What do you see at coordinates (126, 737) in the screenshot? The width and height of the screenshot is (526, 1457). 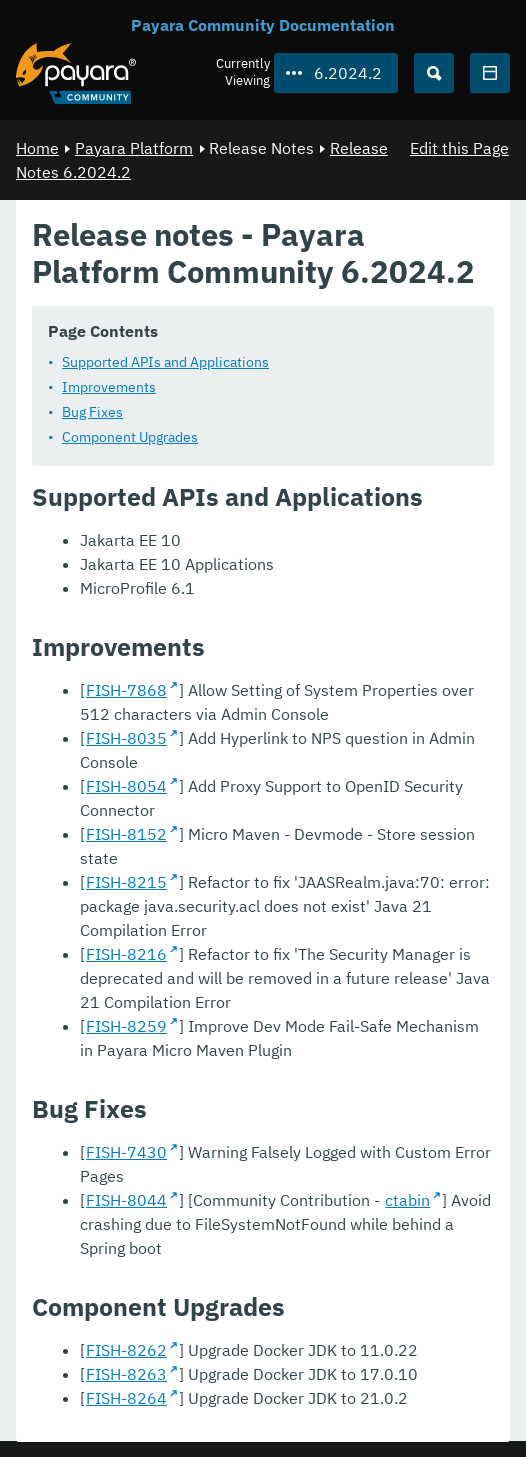 I see `FISH-8035` at bounding box center [126, 737].